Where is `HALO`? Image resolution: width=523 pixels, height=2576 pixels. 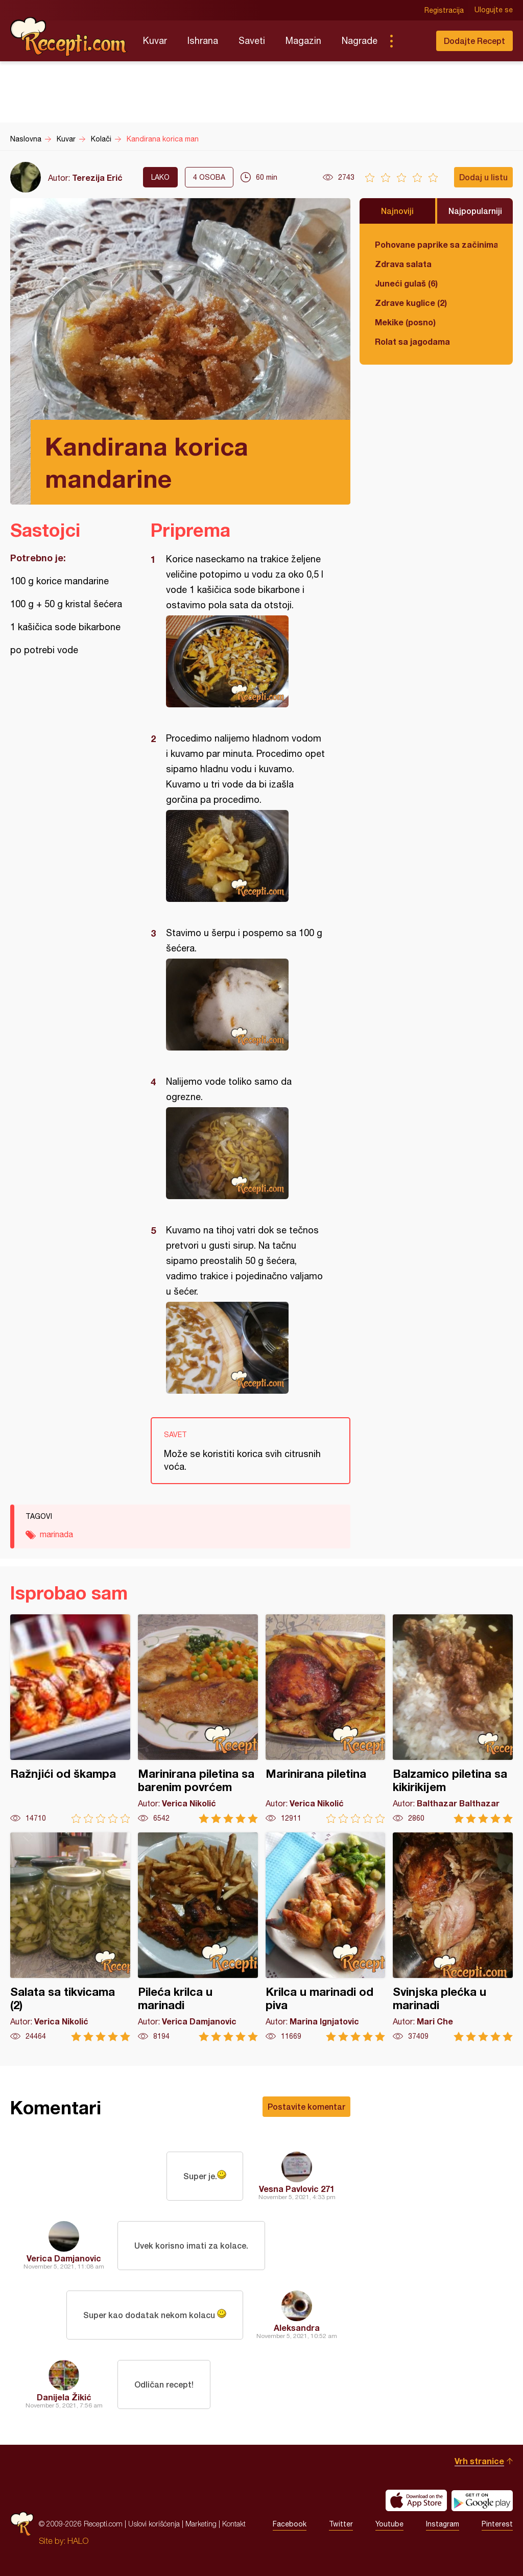 HALO is located at coordinates (77, 2540).